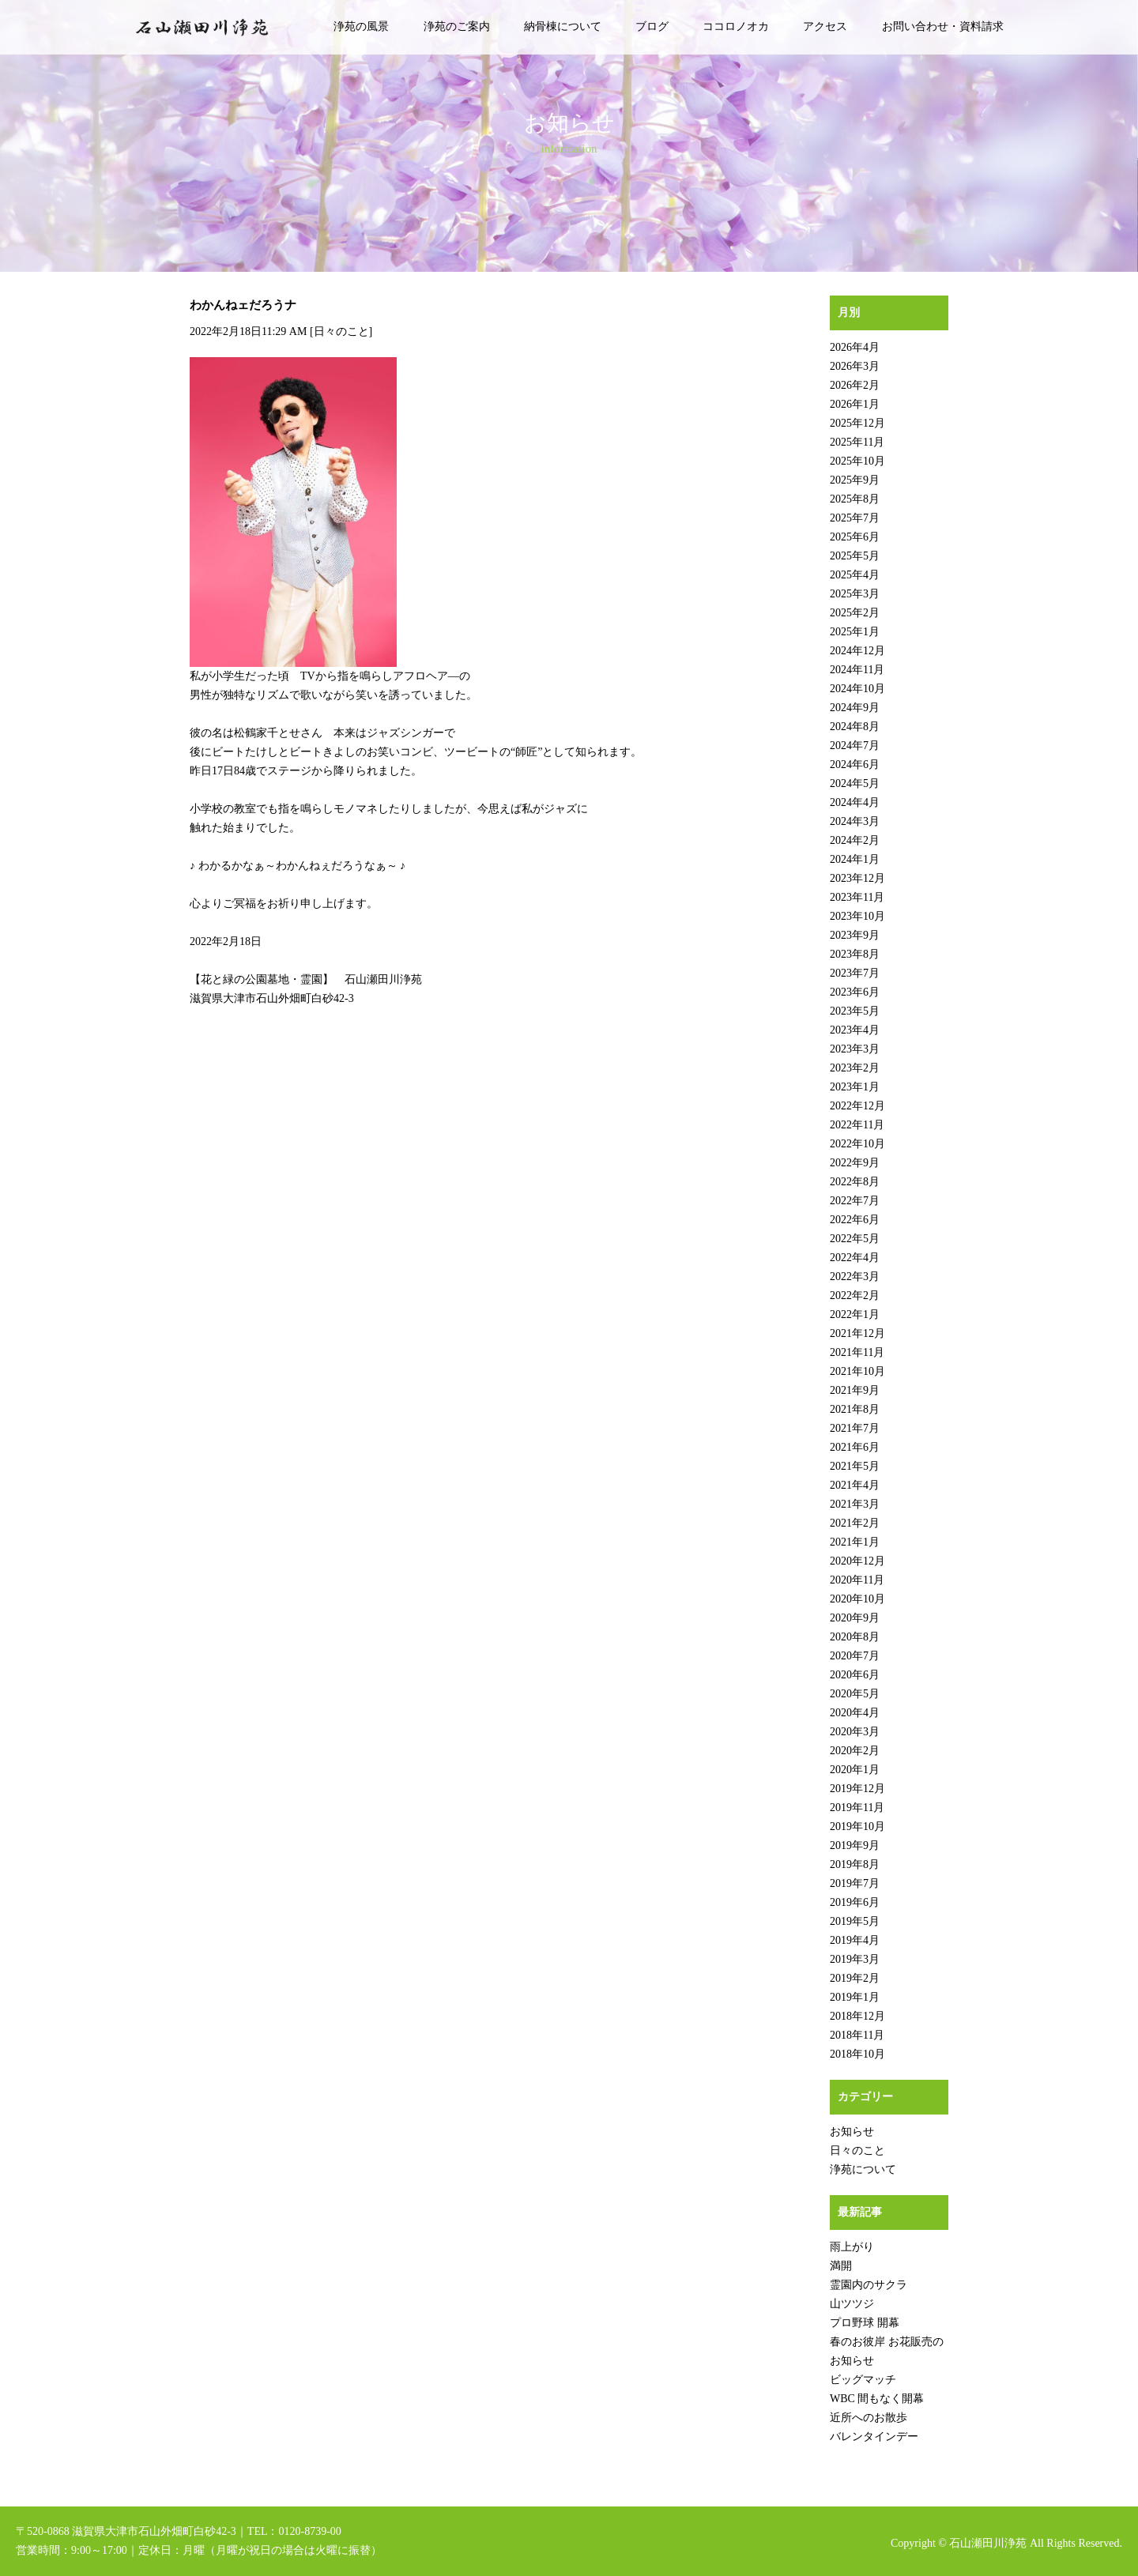 This screenshot has height=2576, width=1138. What do you see at coordinates (855, 1864) in the screenshot?
I see `2019年8月` at bounding box center [855, 1864].